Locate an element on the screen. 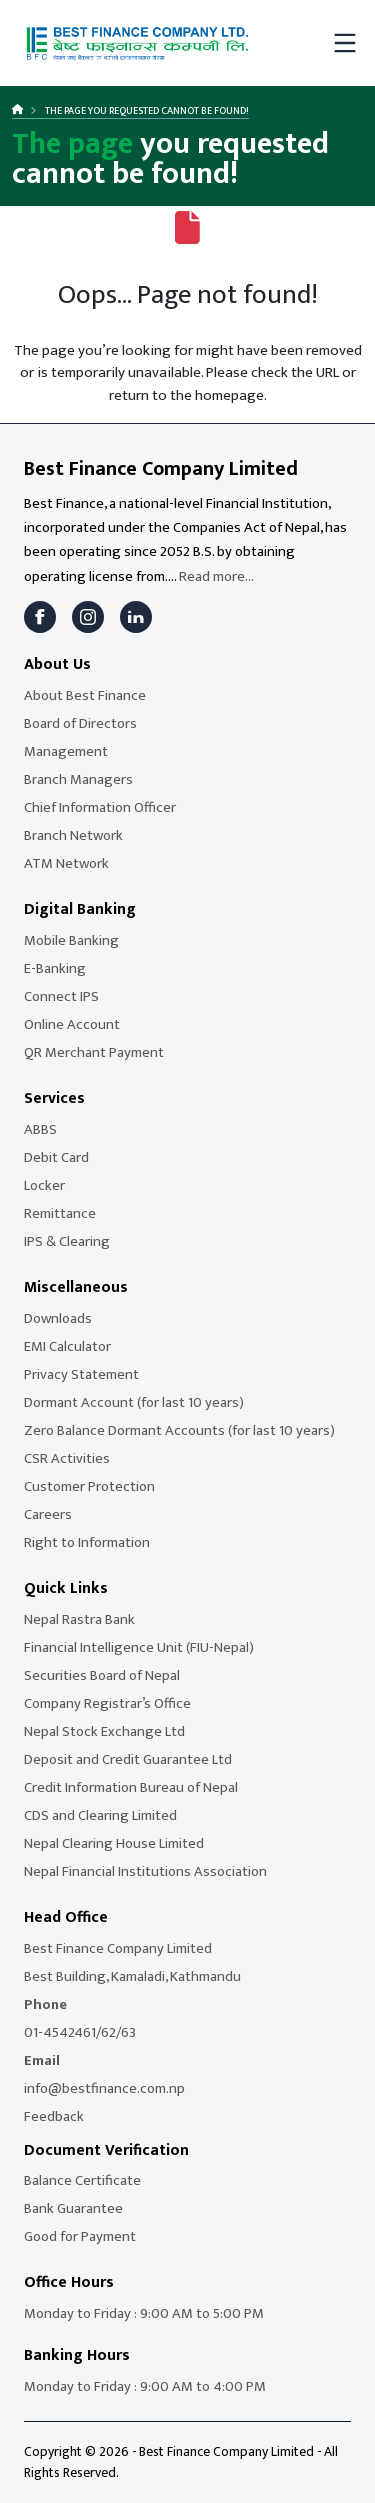  [Toggle mobile menu] is located at coordinates (345, 43).